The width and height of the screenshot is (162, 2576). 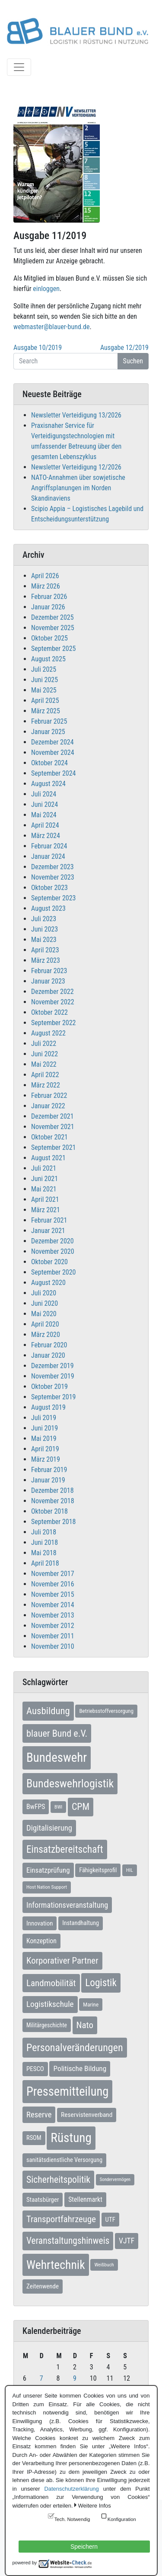 What do you see at coordinates (74, 2378) in the screenshot?
I see `9 [Beiträge veröffentlicht am 9. April 2026]` at bounding box center [74, 2378].